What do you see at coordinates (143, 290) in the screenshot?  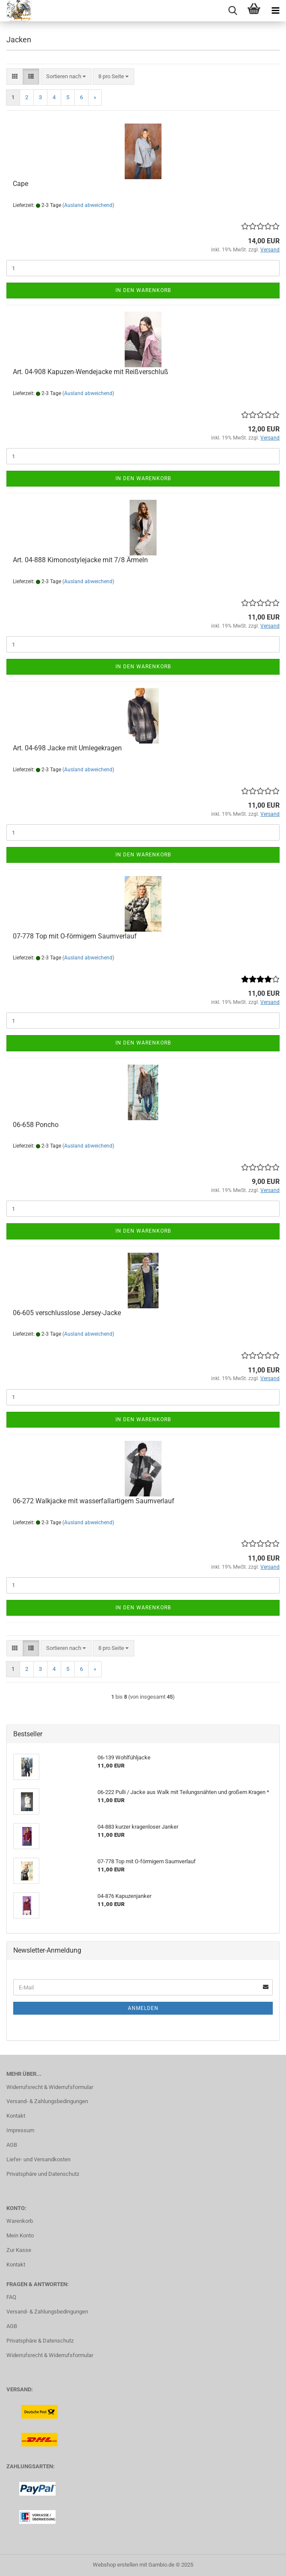 I see `In den Warenkorb` at bounding box center [143, 290].